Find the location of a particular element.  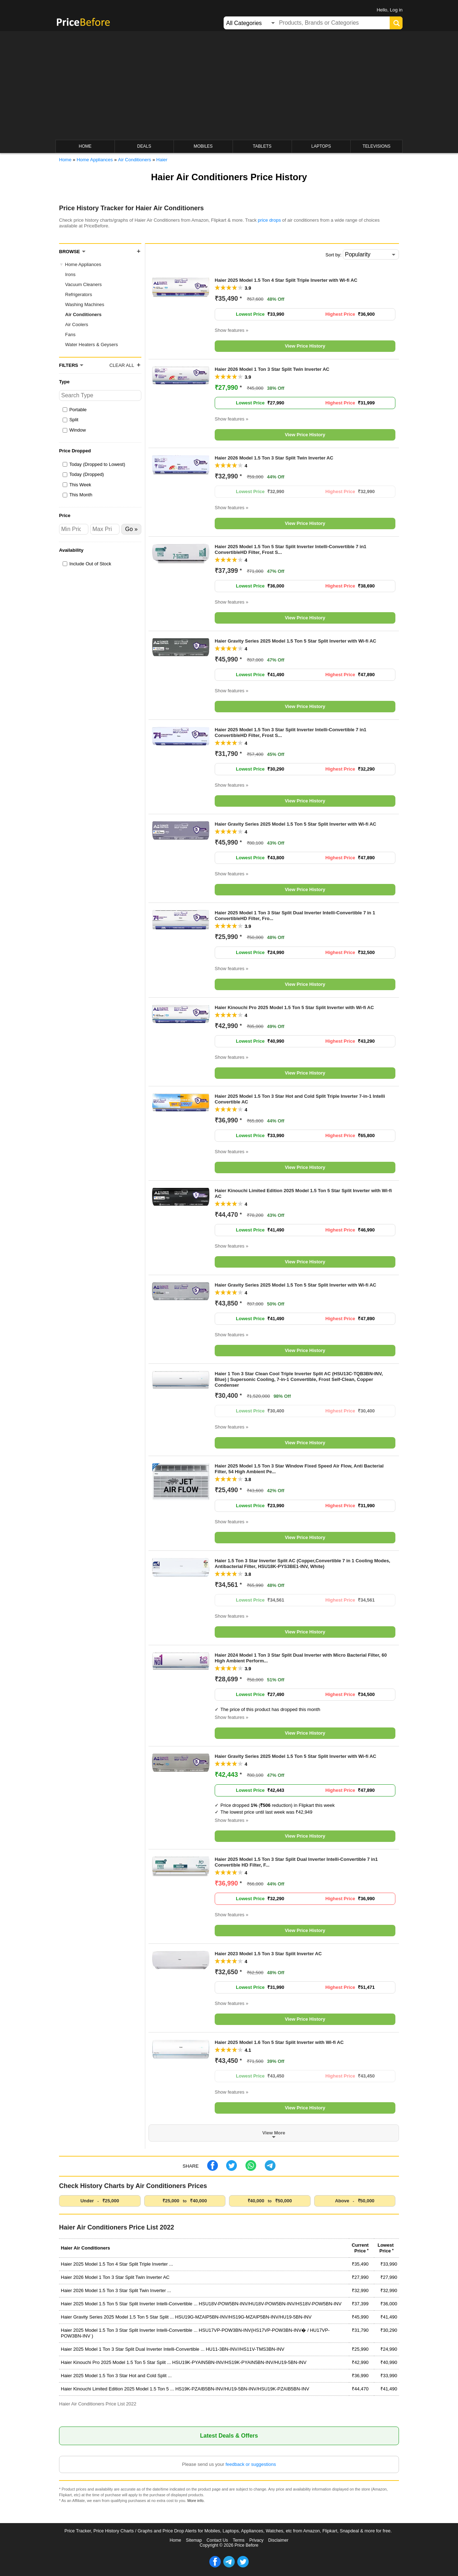

Refrigerators is located at coordinates (78, 294).